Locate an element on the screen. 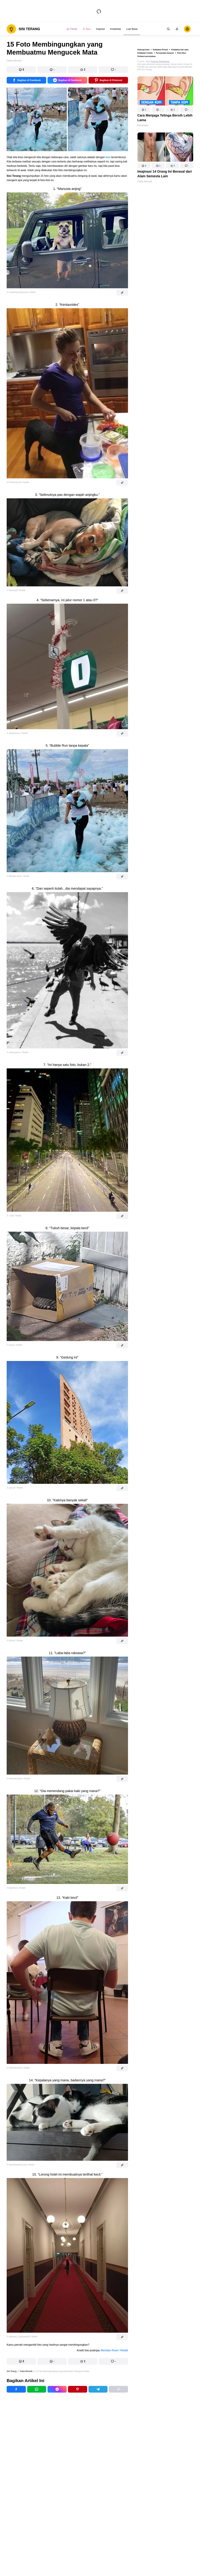  TheSoul Publishing is located at coordinates (159, 61).